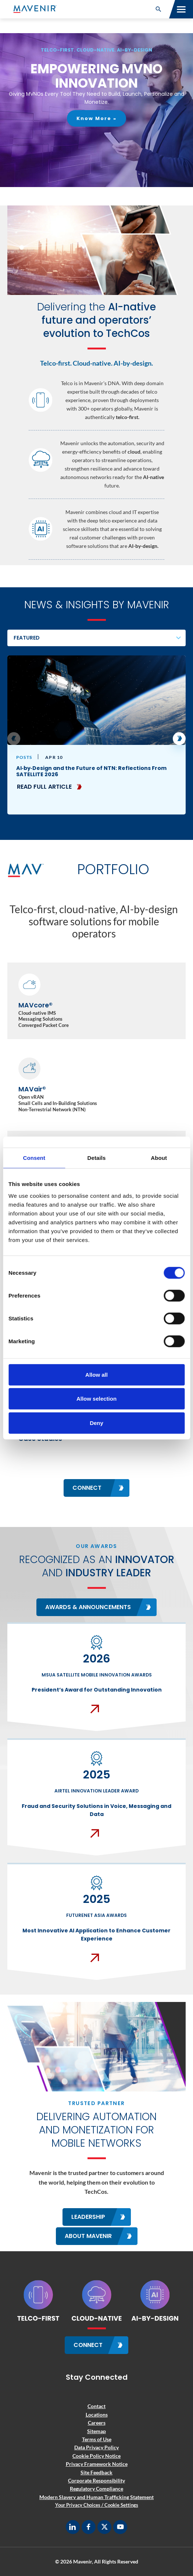 Image resolution: width=193 pixels, height=2576 pixels. What do you see at coordinates (96, 1399) in the screenshot?
I see `Allow selection` at bounding box center [96, 1399].